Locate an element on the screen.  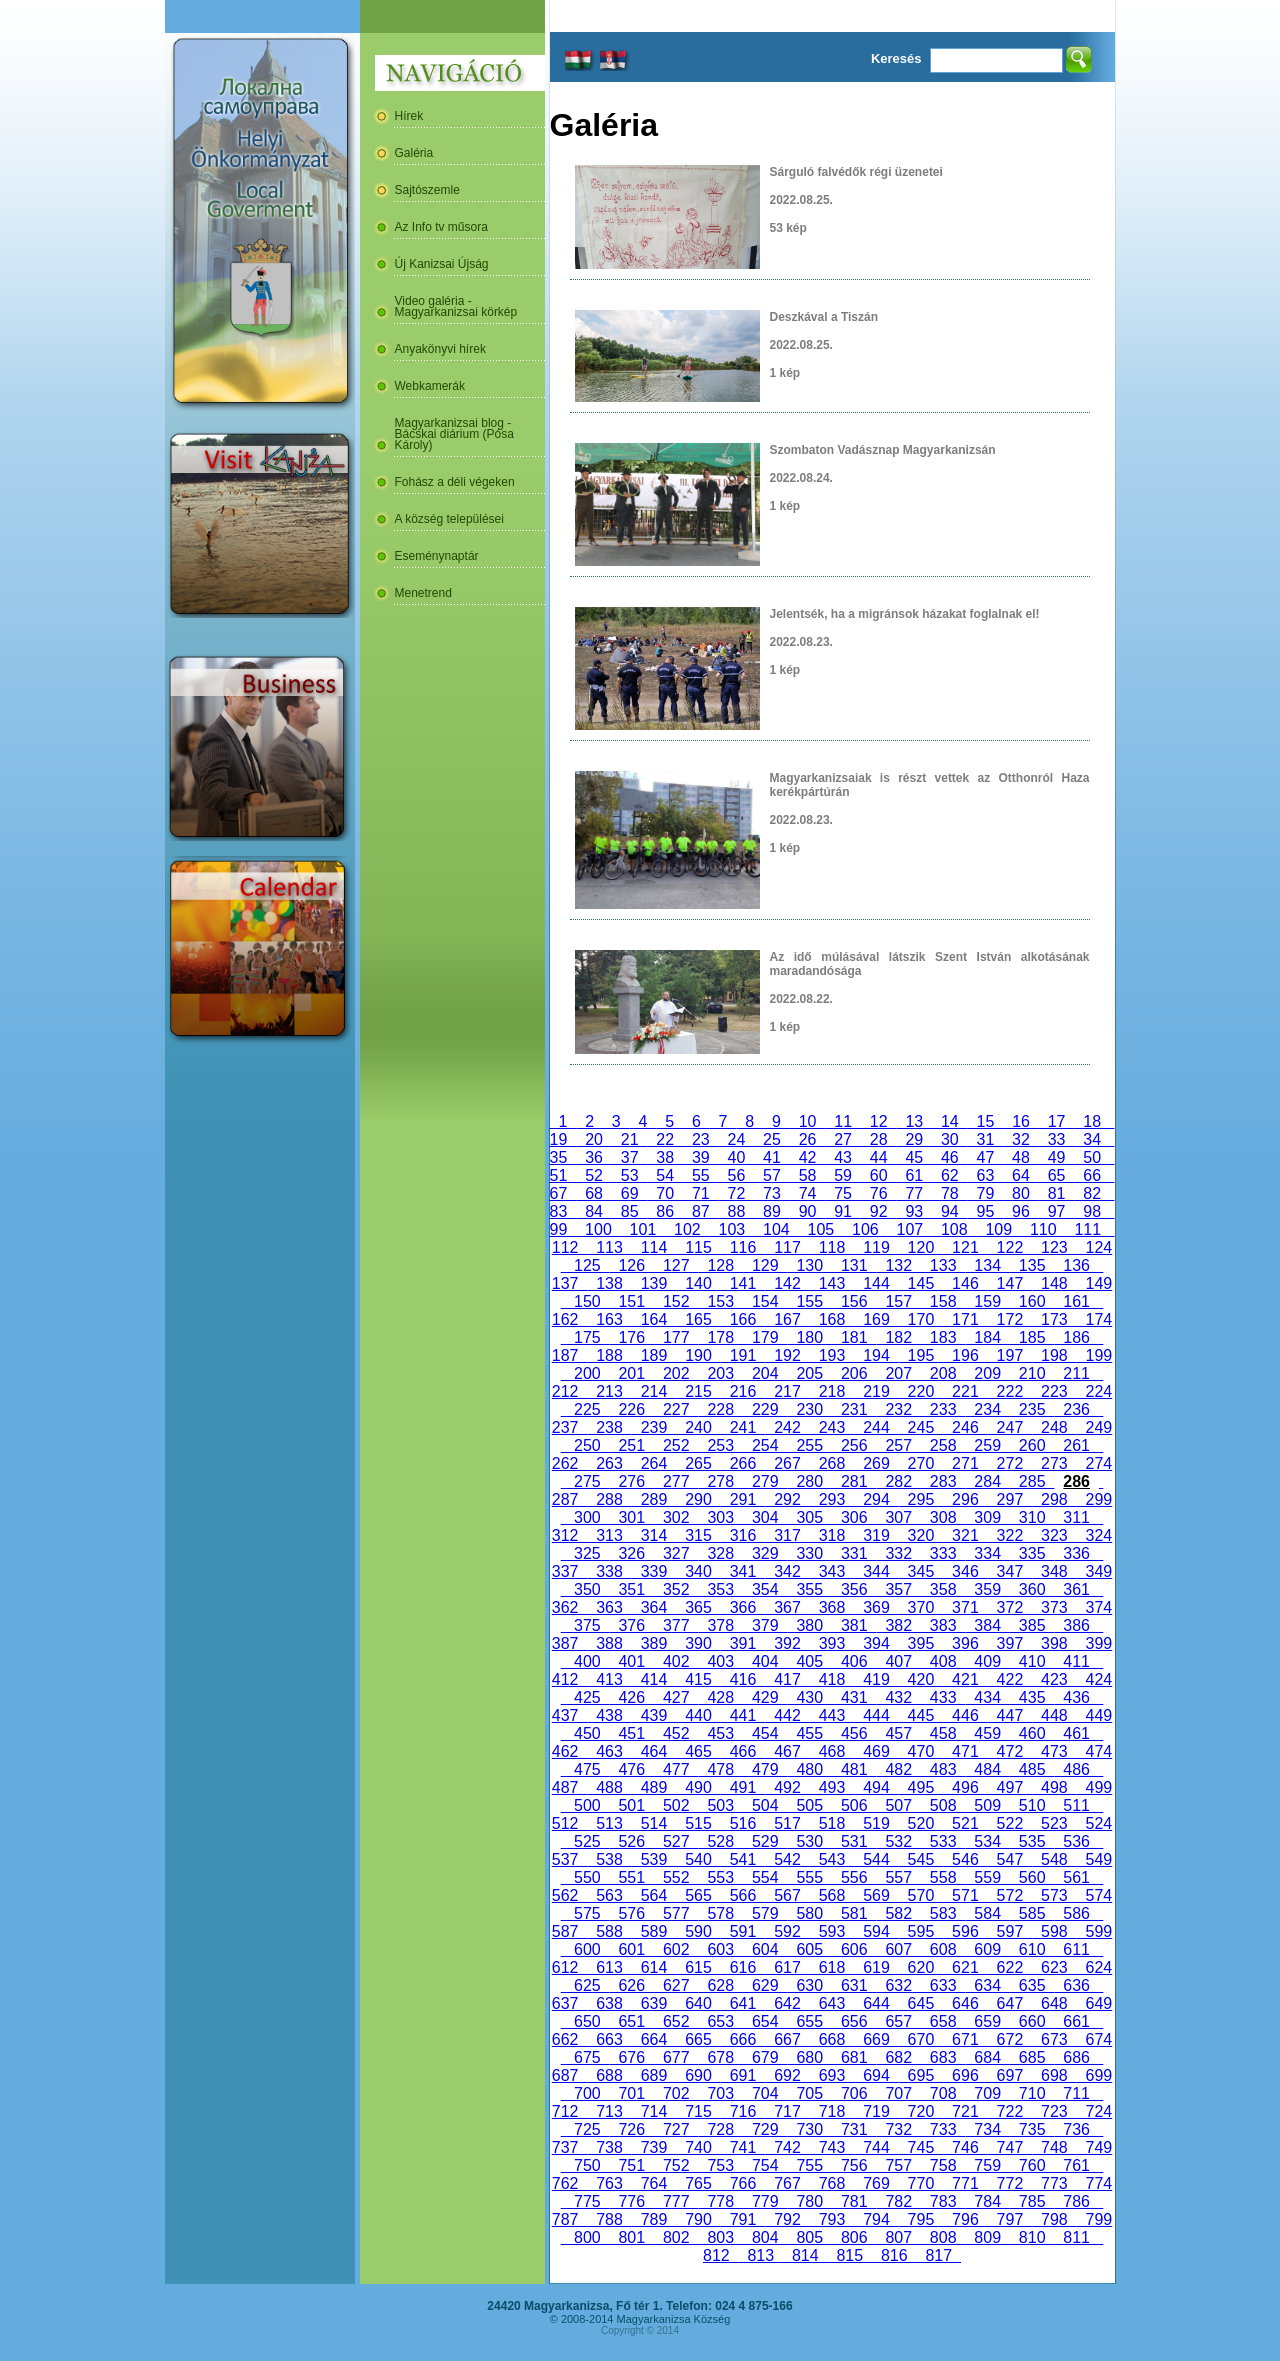
29 is located at coordinates (914, 1139).